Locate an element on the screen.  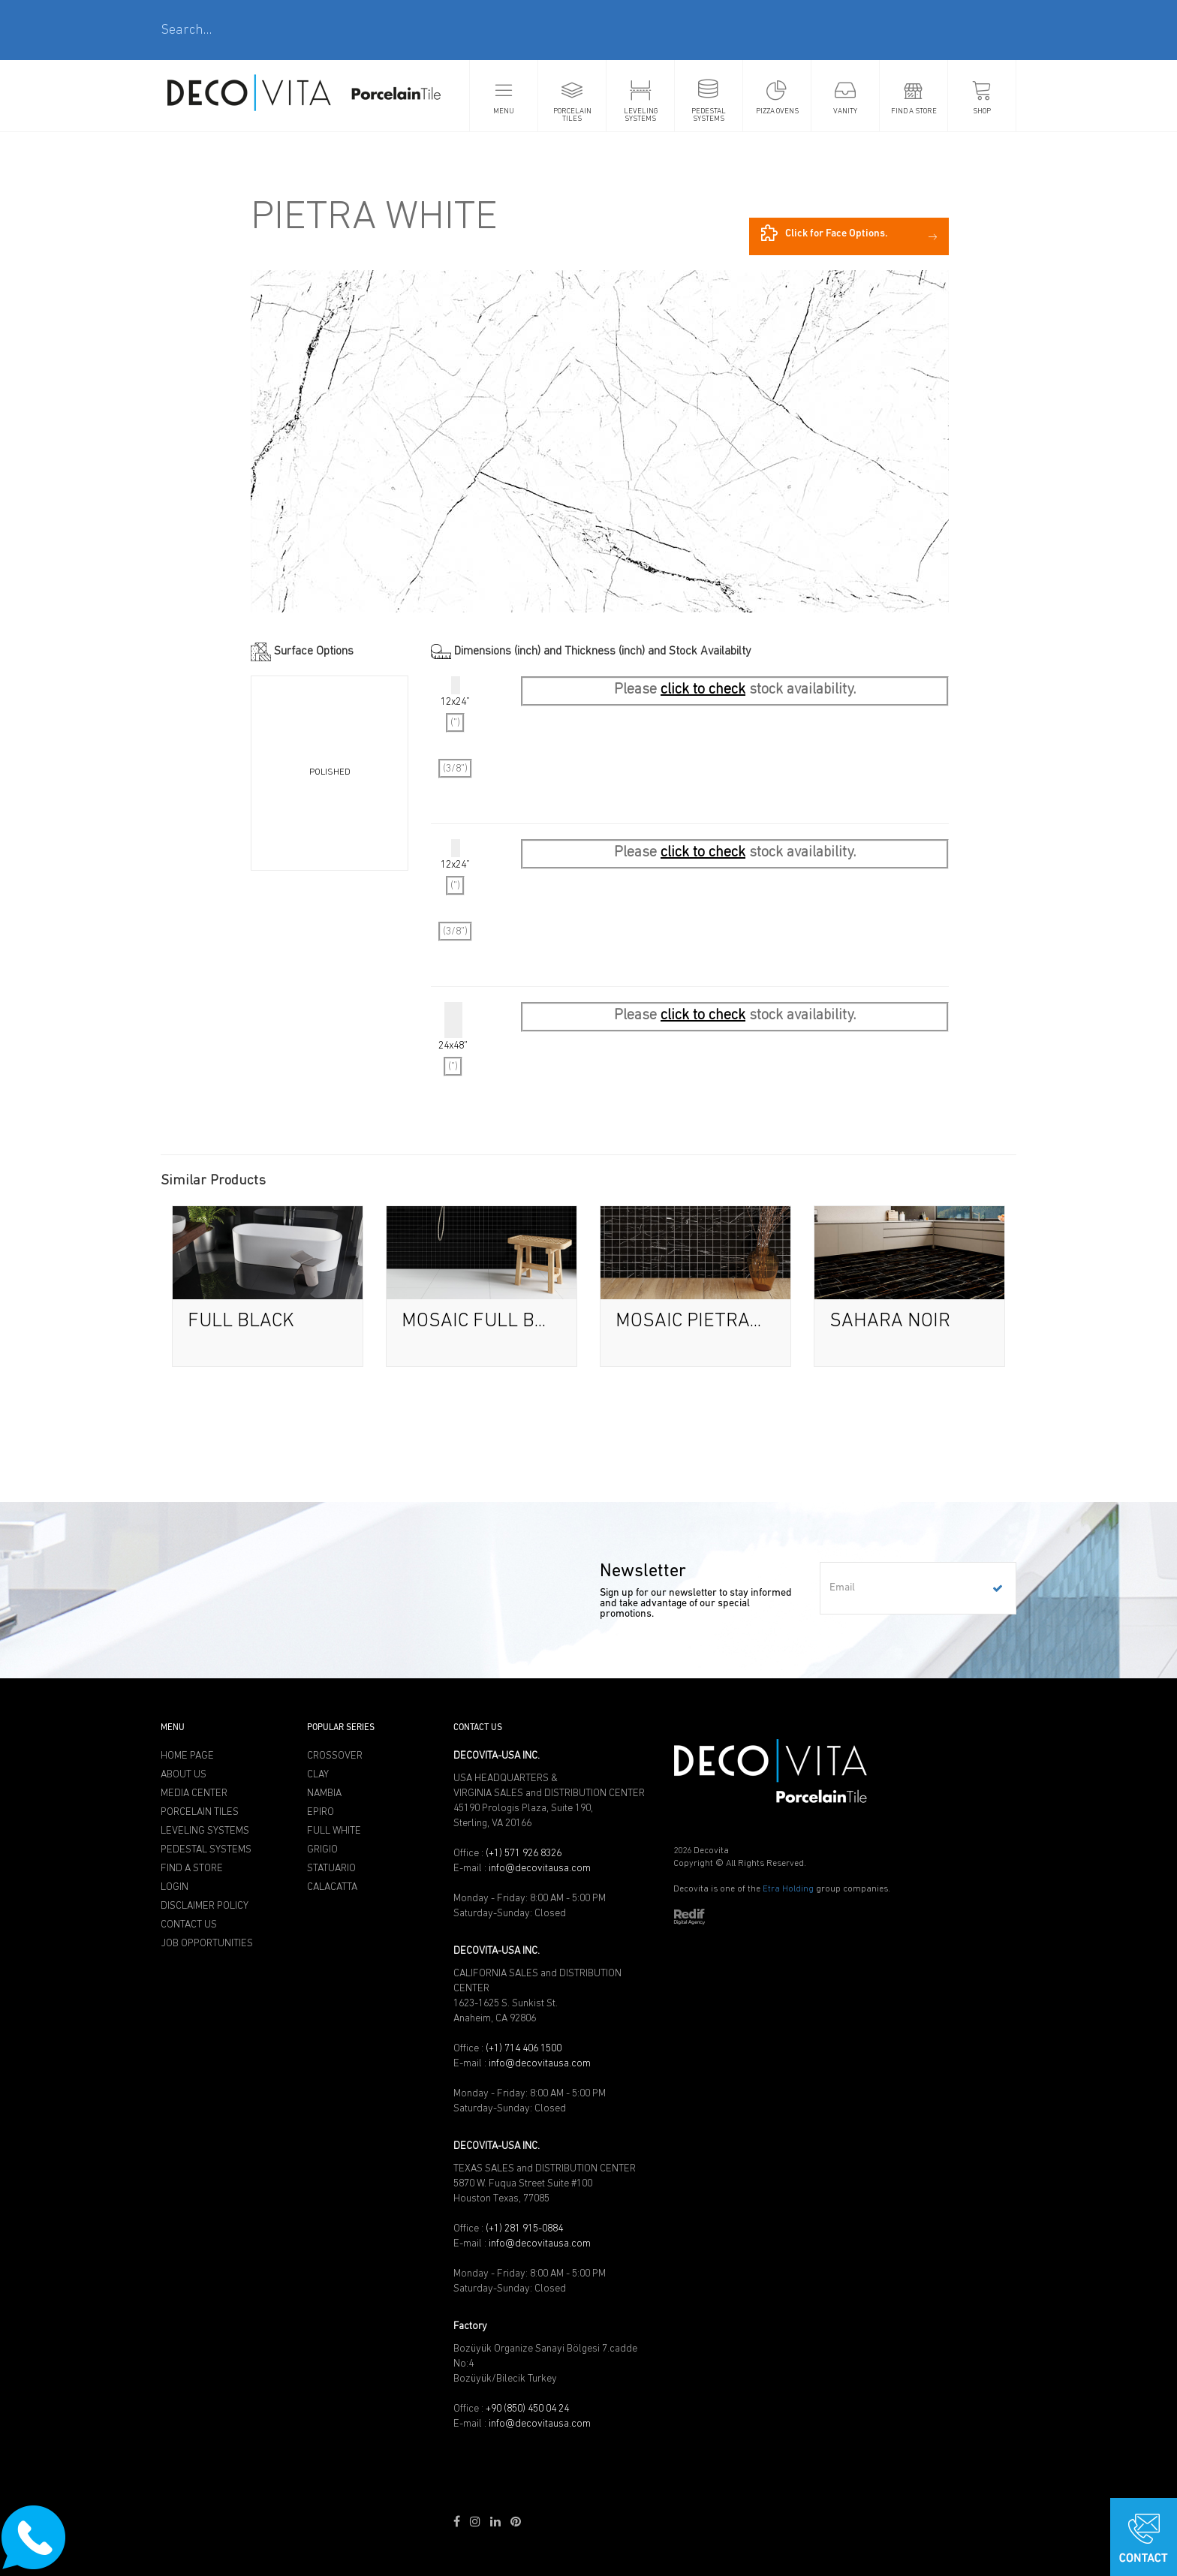
Click for Face Options. is located at coordinates (824, 232).